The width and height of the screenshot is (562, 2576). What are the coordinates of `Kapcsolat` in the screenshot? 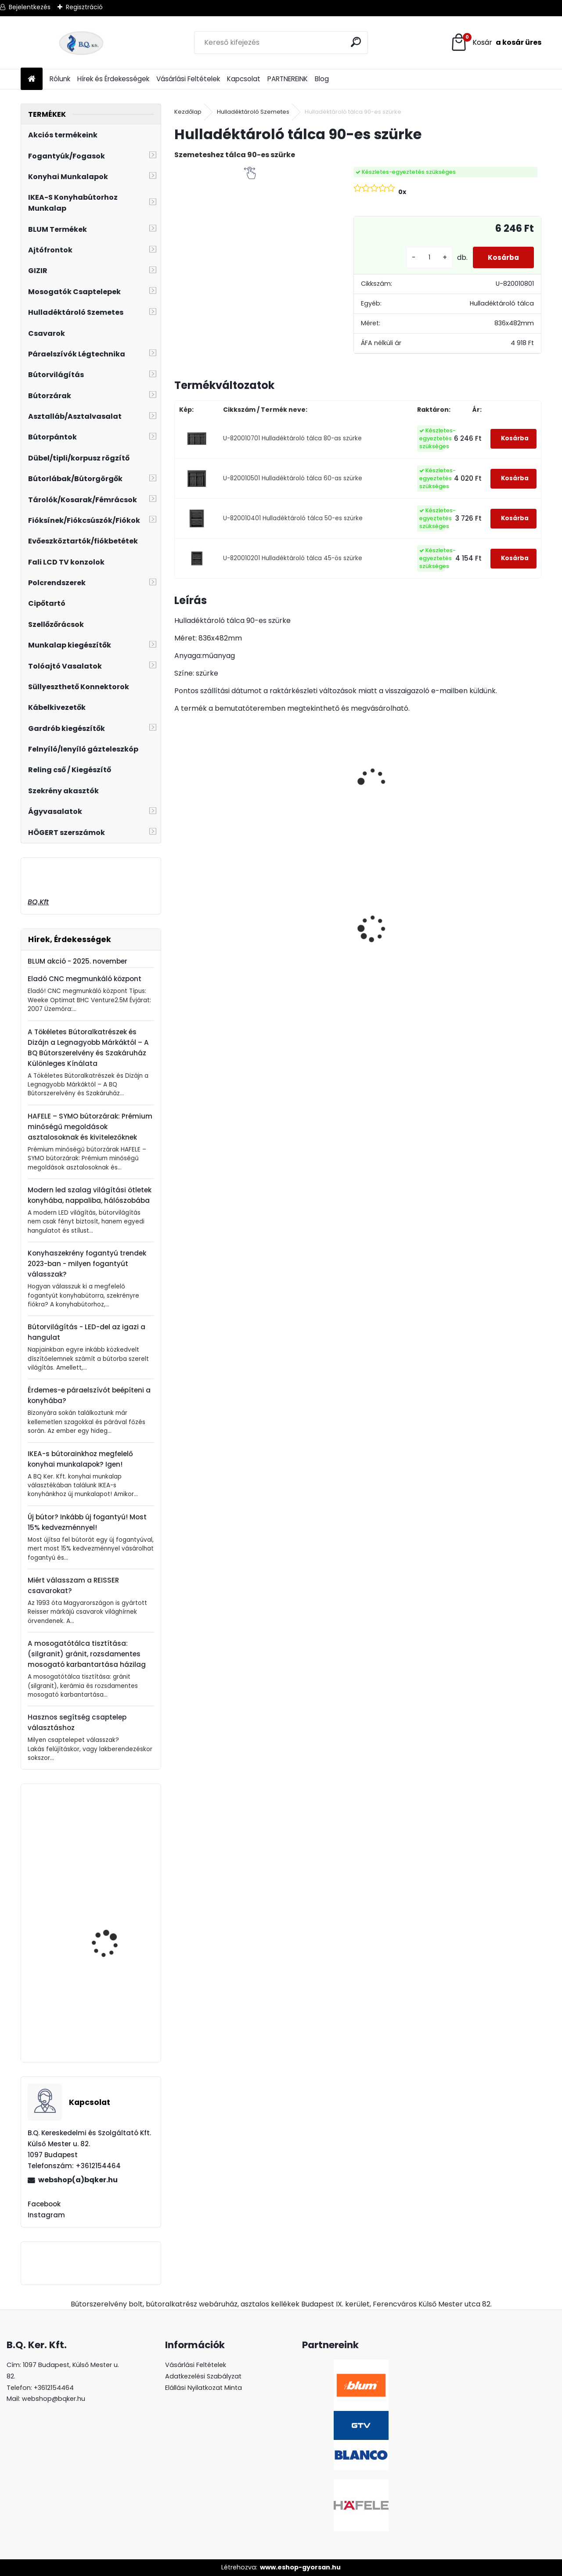 It's located at (243, 78).